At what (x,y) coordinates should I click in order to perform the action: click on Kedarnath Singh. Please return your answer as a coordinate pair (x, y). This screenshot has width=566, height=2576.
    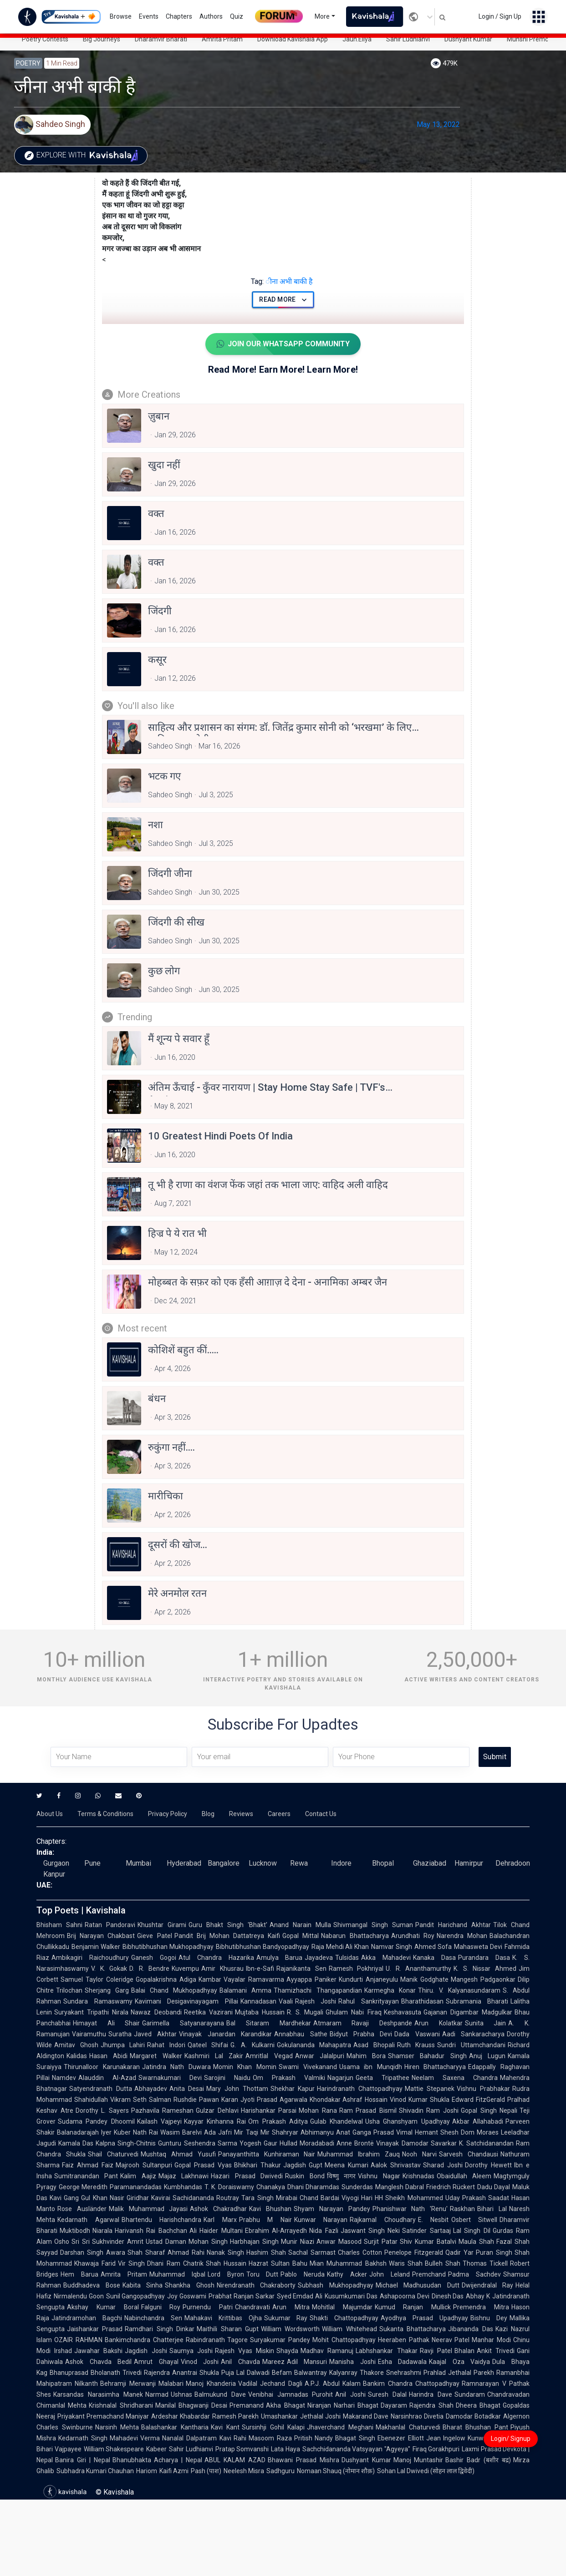
    Looking at the image, I should click on (82, 2438).